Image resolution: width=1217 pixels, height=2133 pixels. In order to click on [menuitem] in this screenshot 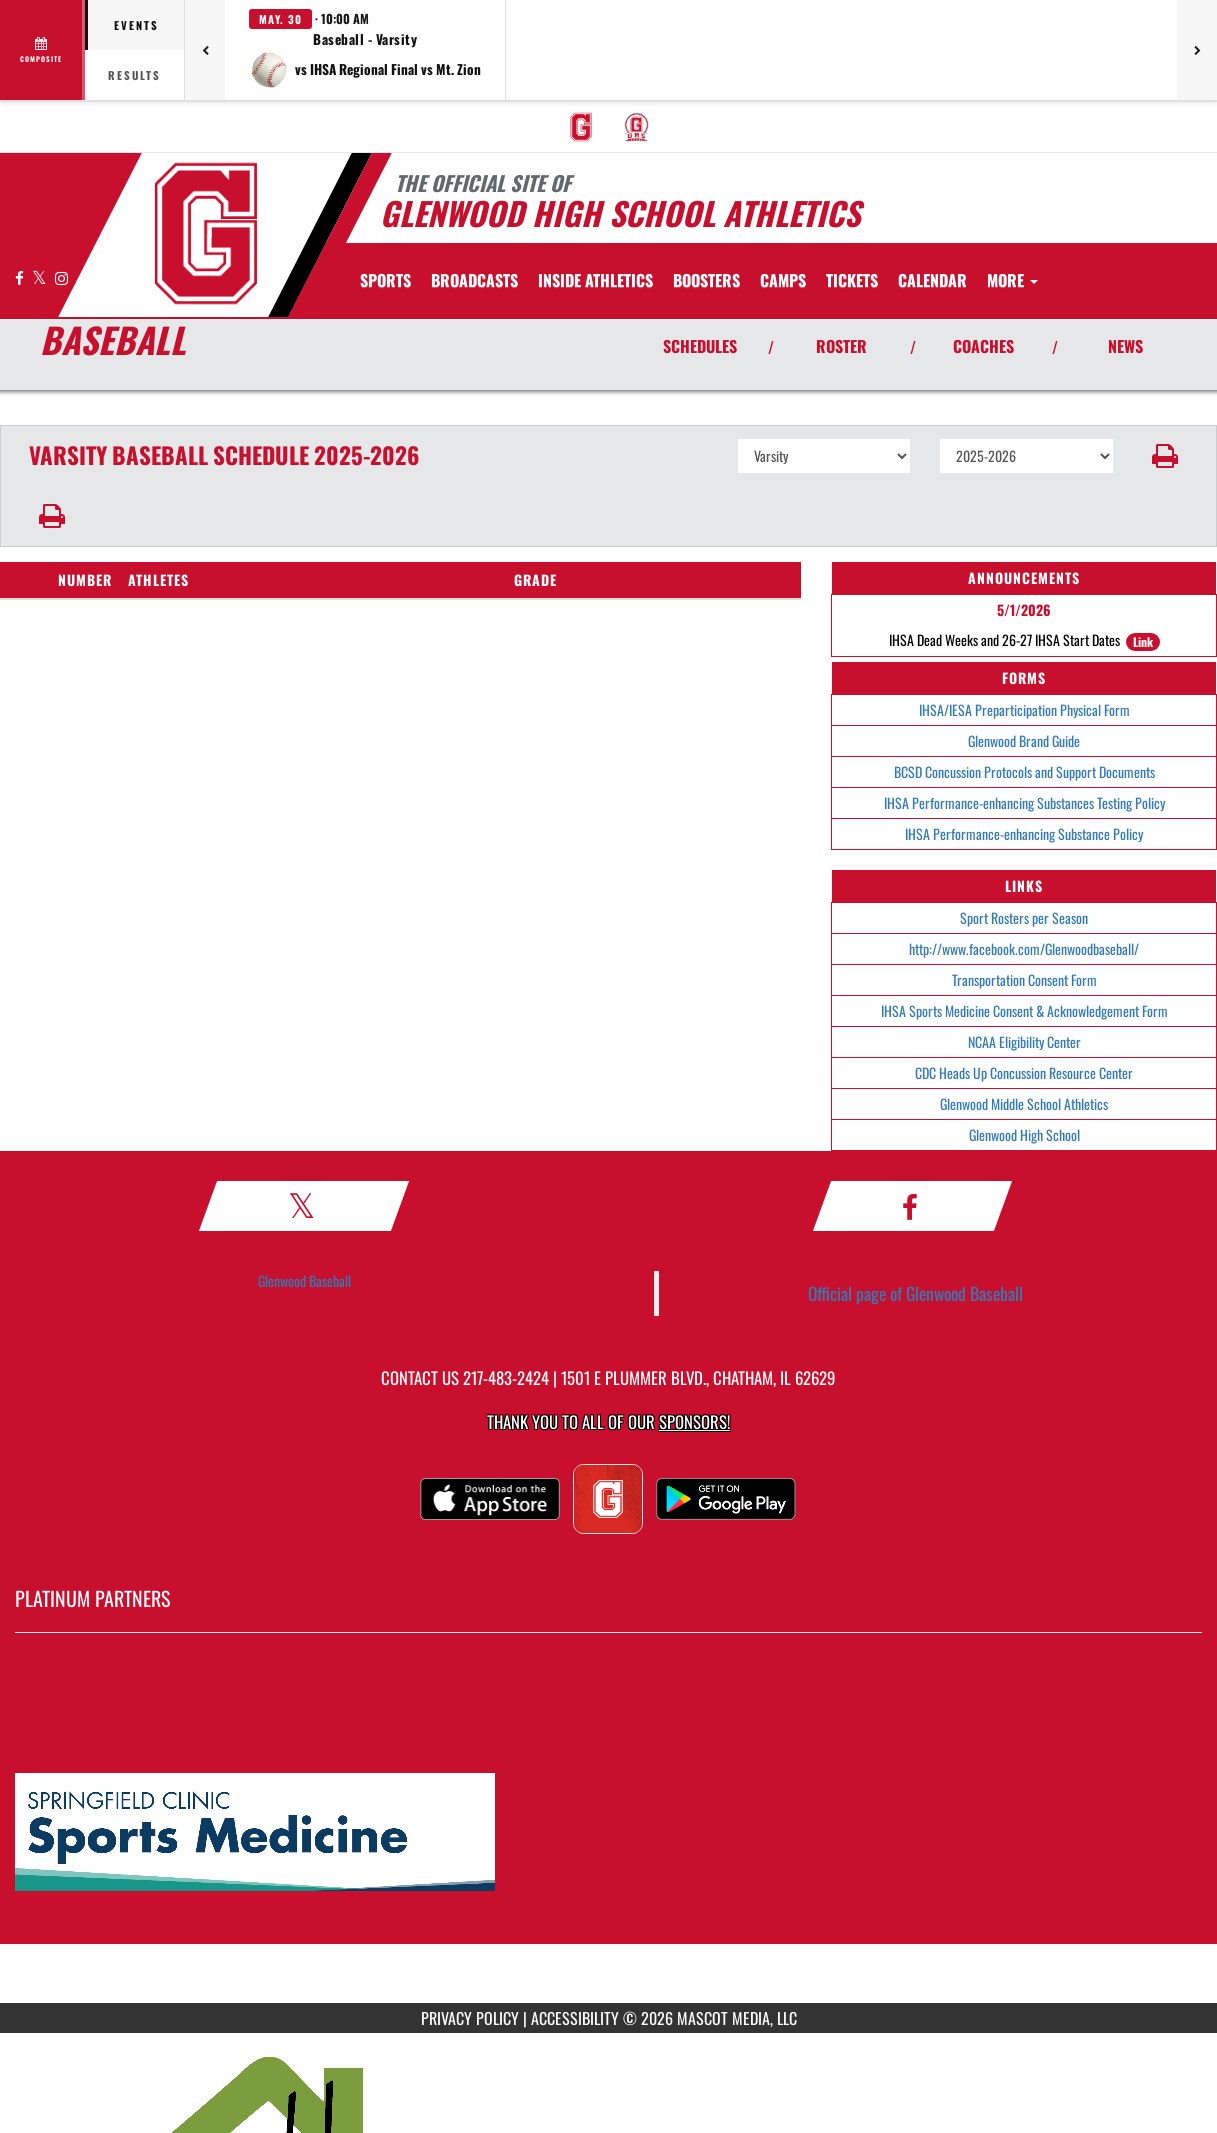, I will do `click(581, 127)`.